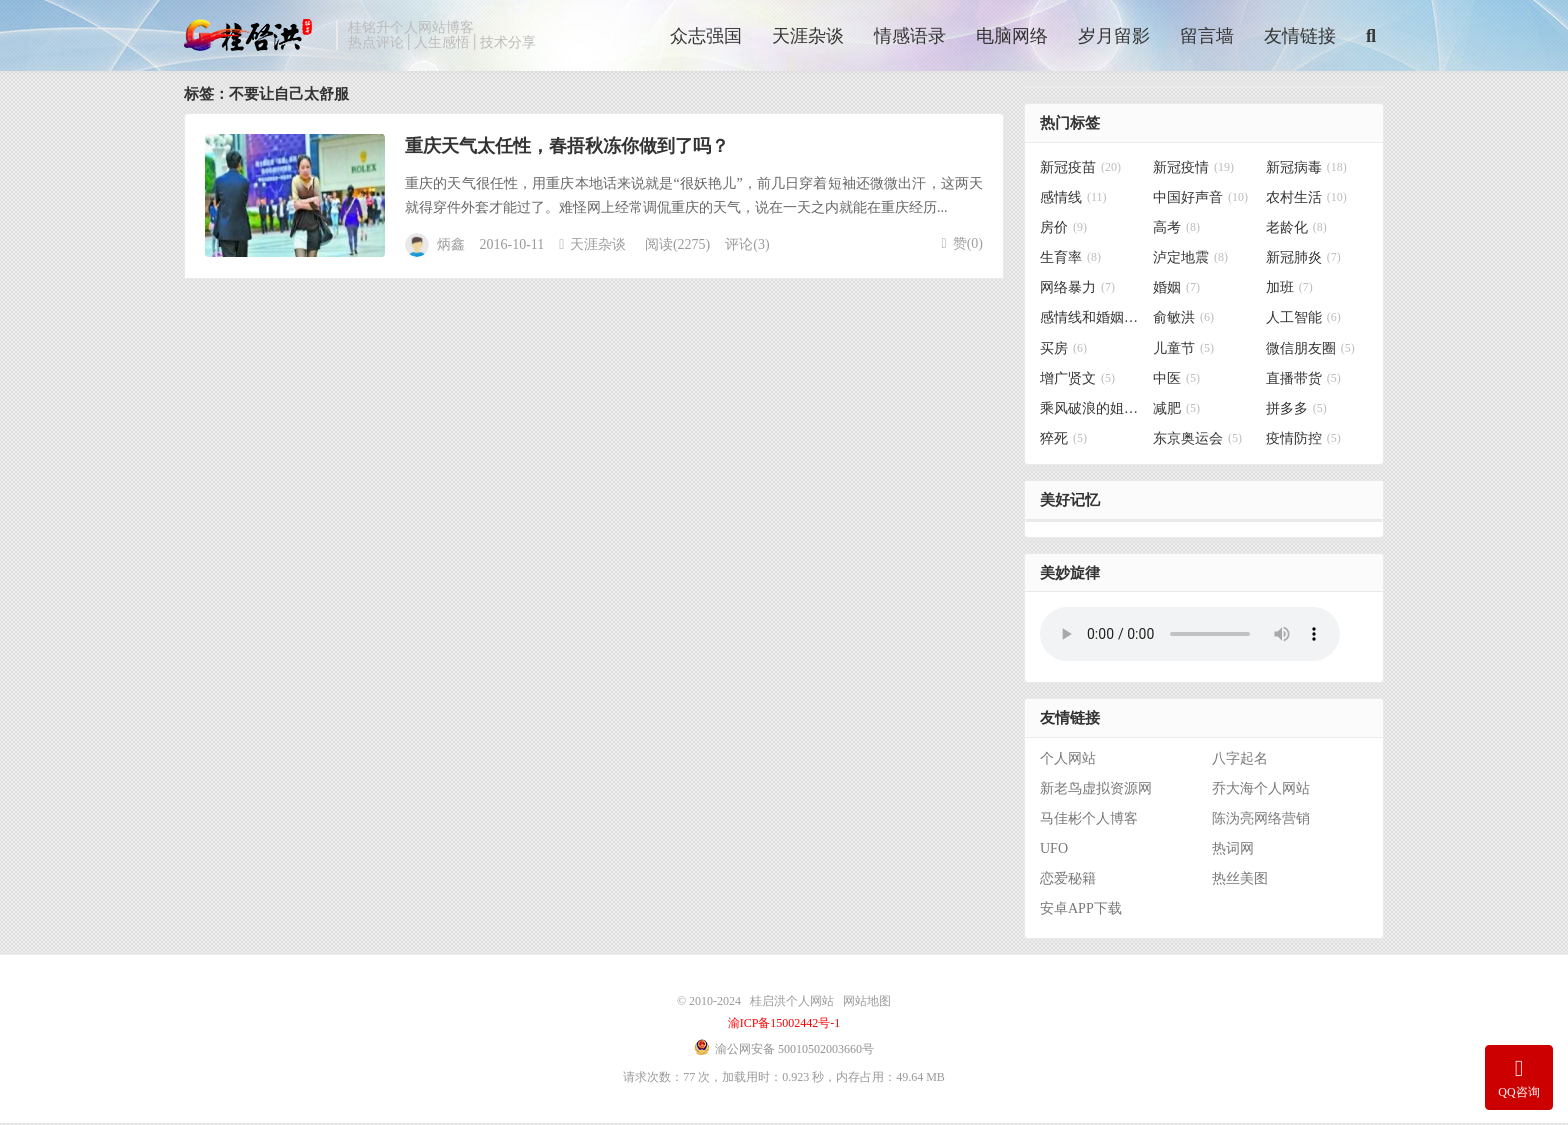 The image size is (1568, 1125). I want to click on 众志强国, so click(706, 37).